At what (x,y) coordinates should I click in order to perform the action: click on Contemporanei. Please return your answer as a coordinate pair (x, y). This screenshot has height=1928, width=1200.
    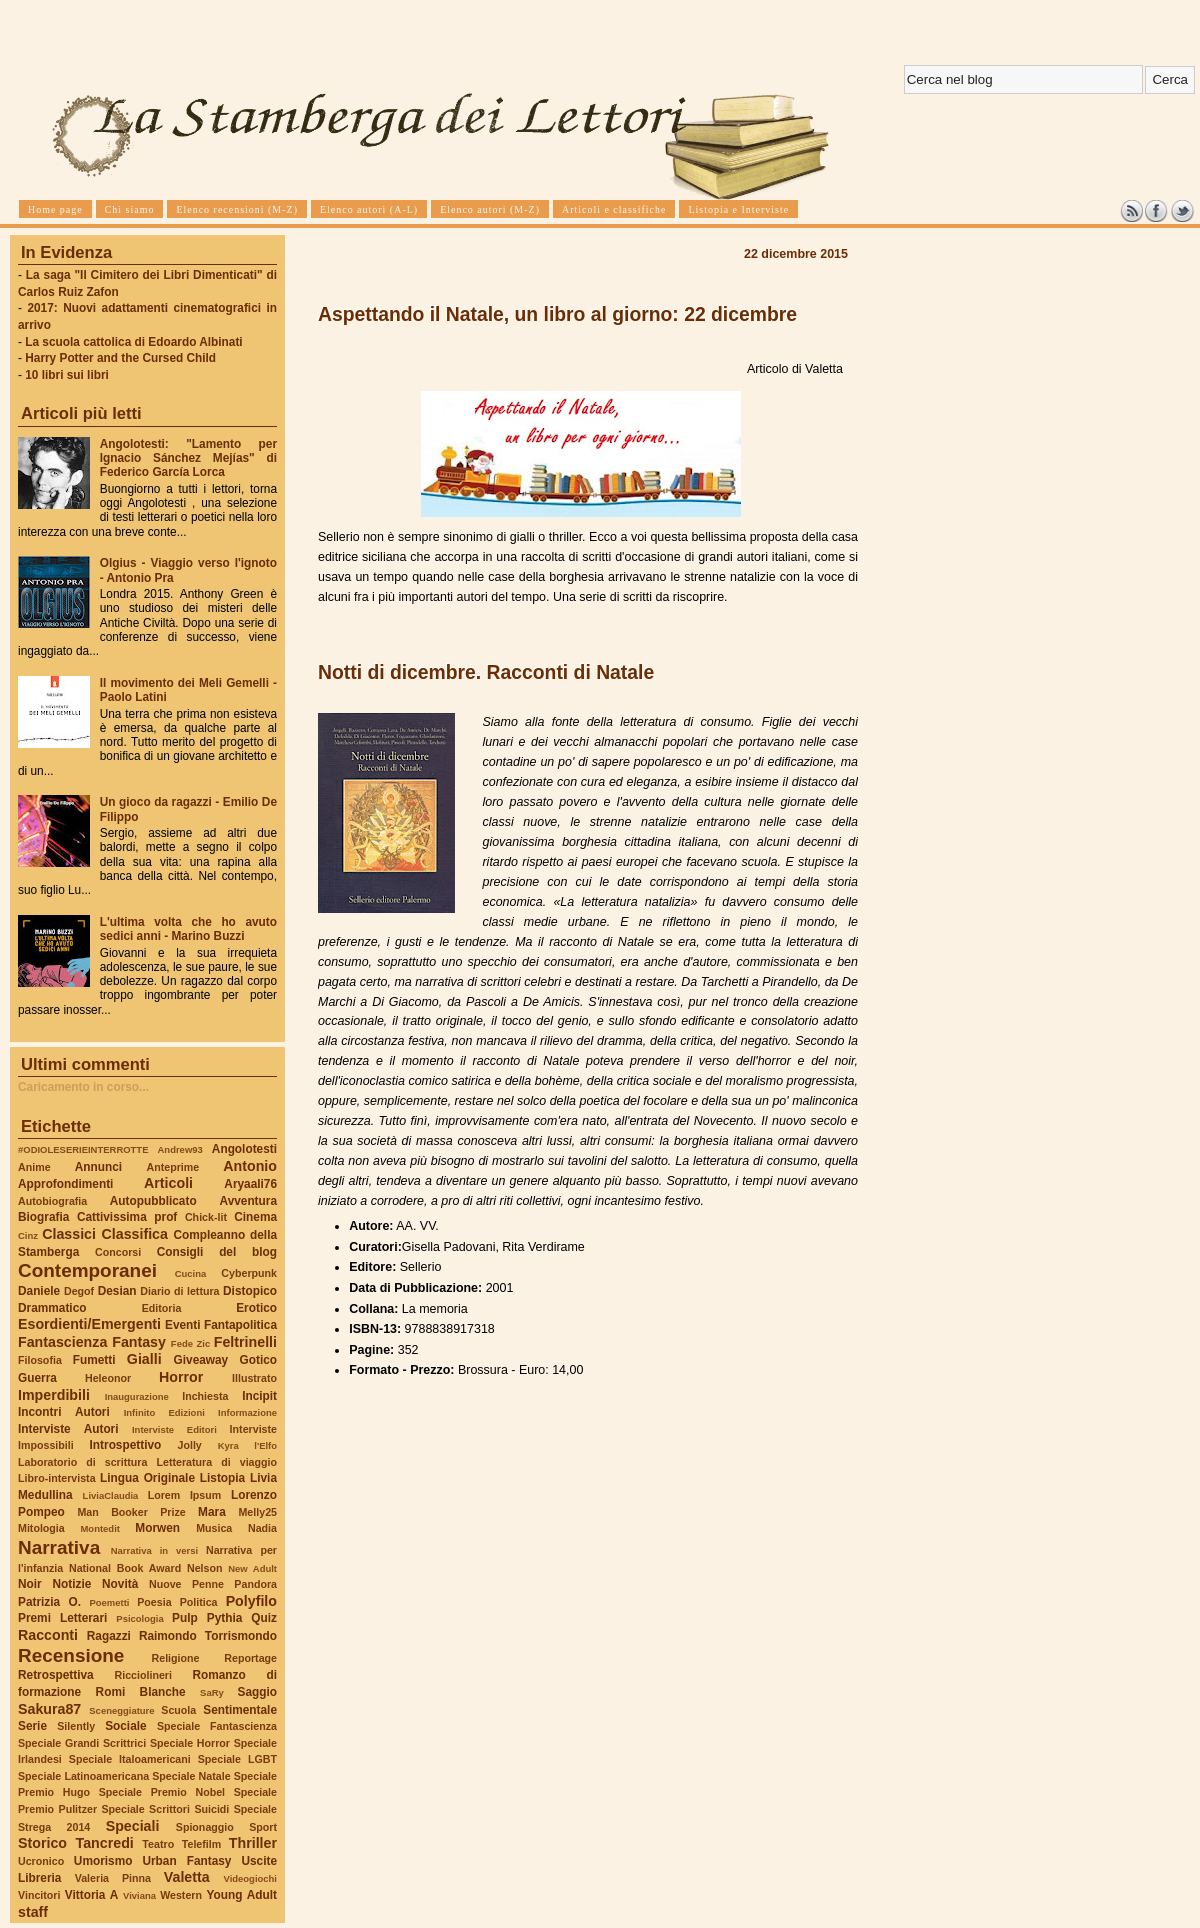
    Looking at the image, I should click on (87, 1270).